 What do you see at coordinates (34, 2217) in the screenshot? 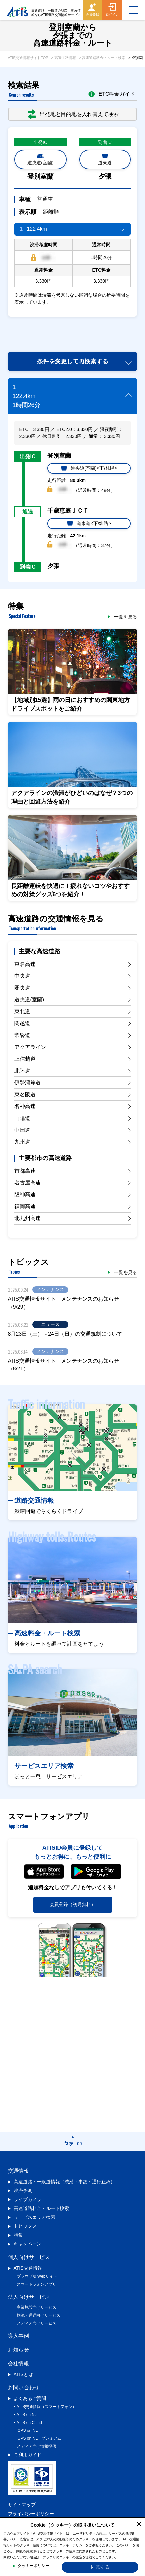
I see `サービスエリア検索` at bounding box center [34, 2217].